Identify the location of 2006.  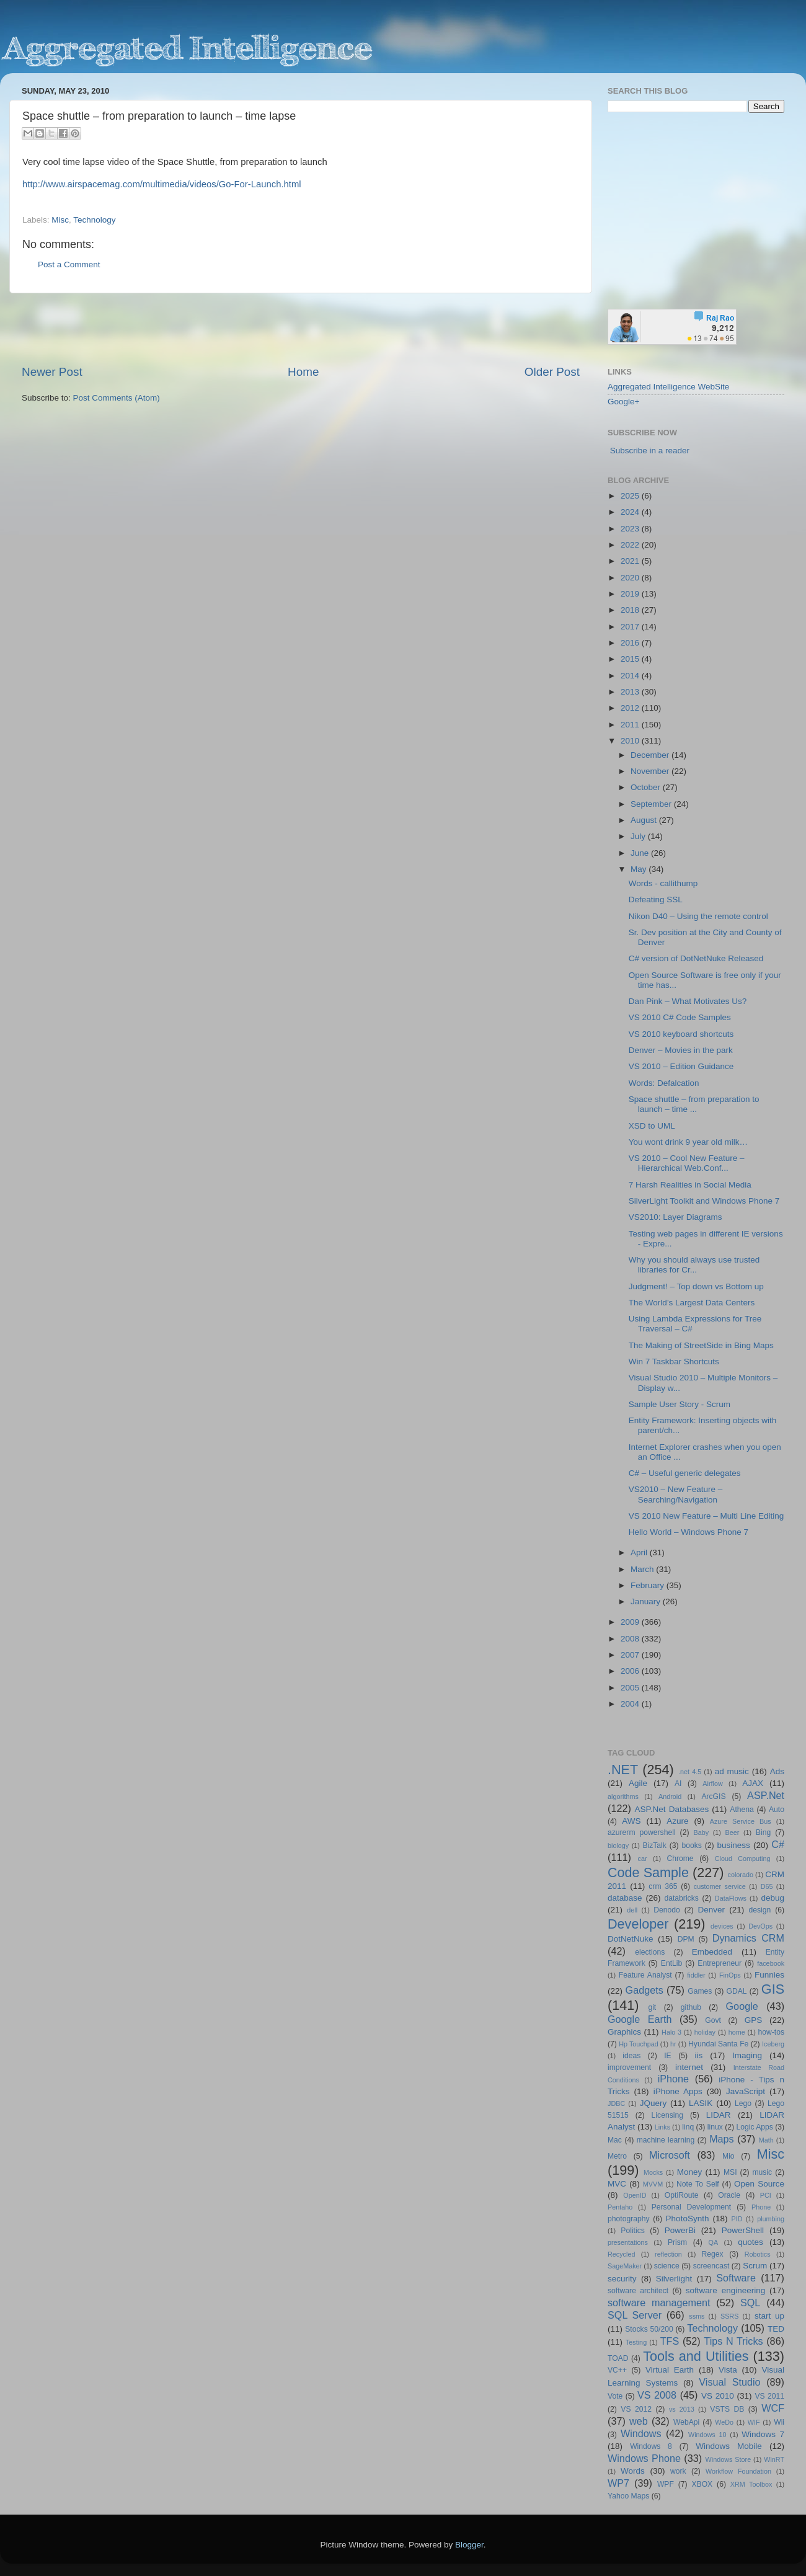
(631, 1671).